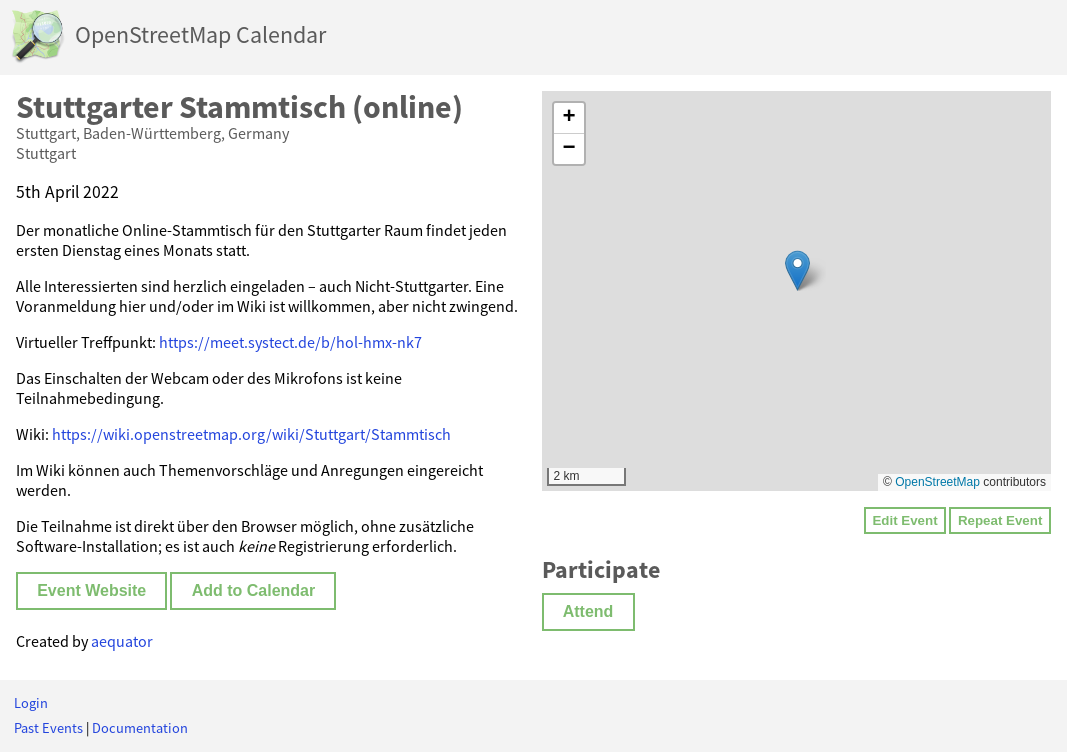  Describe the element at coordinates (91, 590) in the screenshot. I see `Event Website` at that location.